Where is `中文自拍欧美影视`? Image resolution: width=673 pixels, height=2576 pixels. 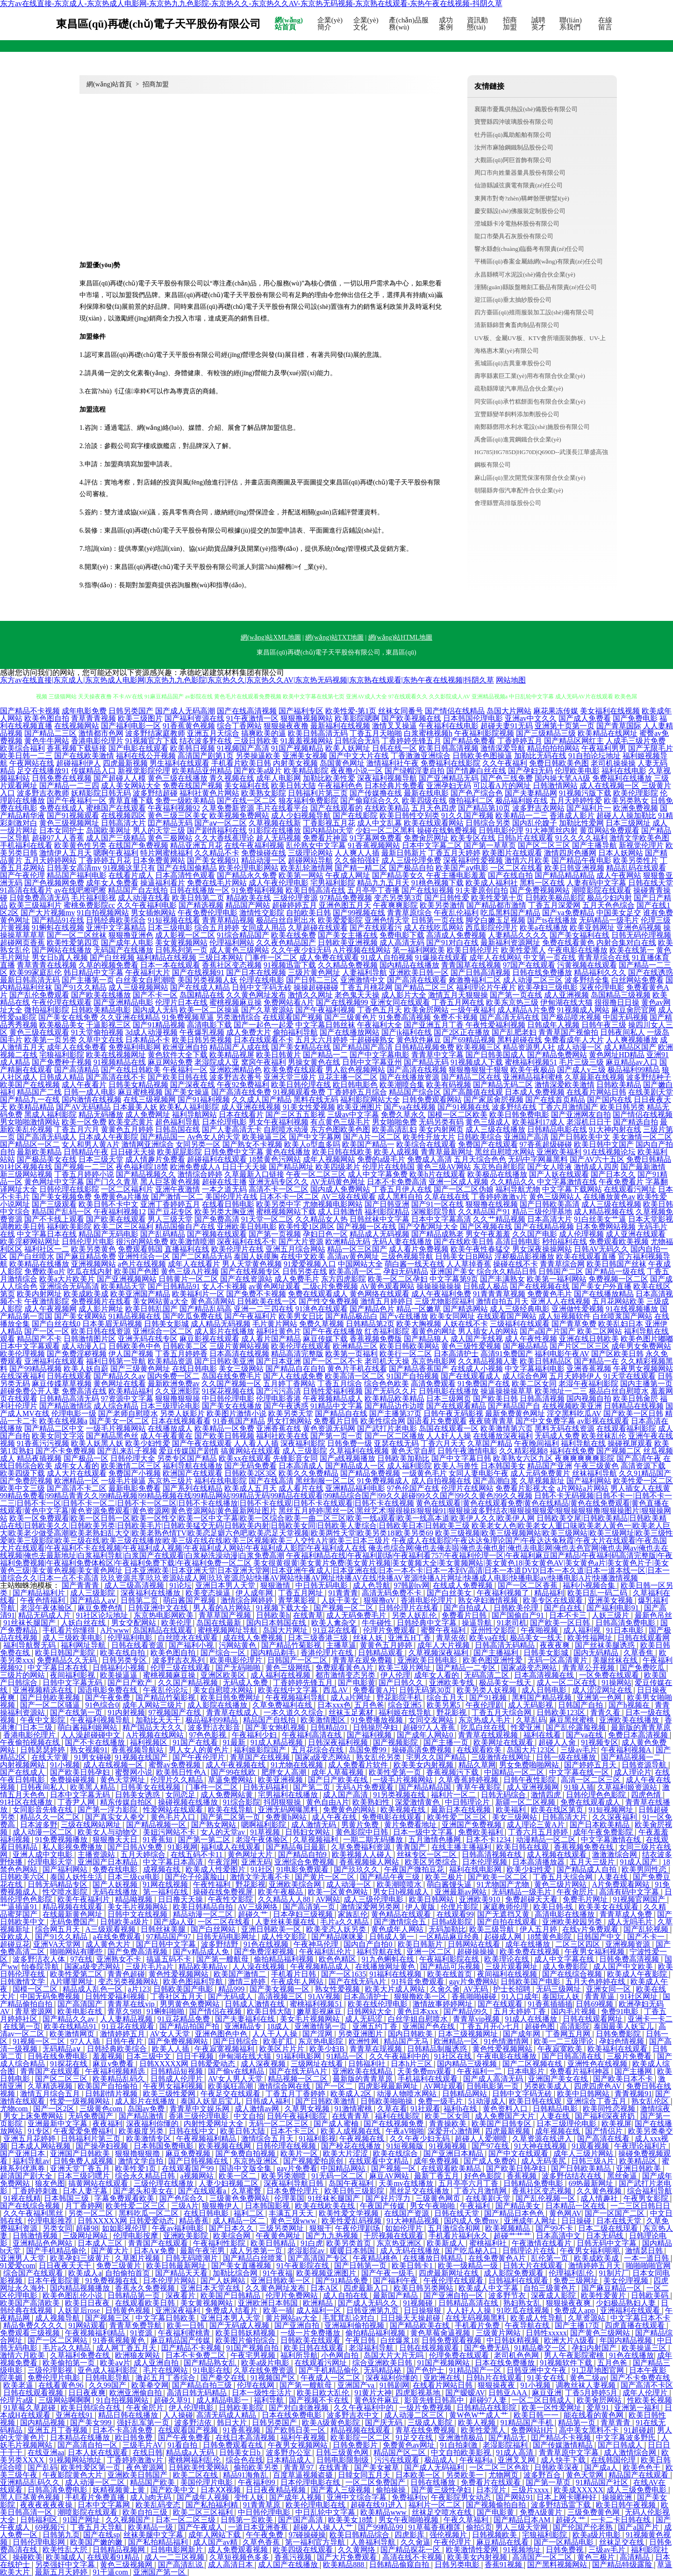
中文自拍欧美影视 is located at coordinates (462, 2452).